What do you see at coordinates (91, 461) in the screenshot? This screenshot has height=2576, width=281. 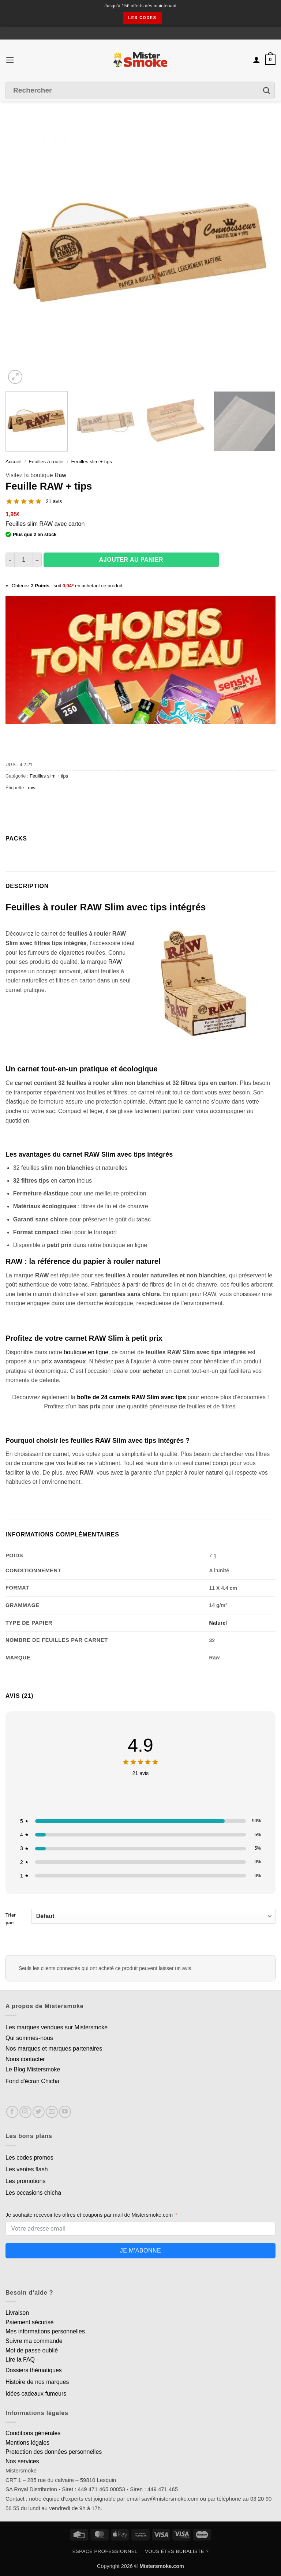 I see `Feuilles slim + tips` at bounding box center [91, 461].